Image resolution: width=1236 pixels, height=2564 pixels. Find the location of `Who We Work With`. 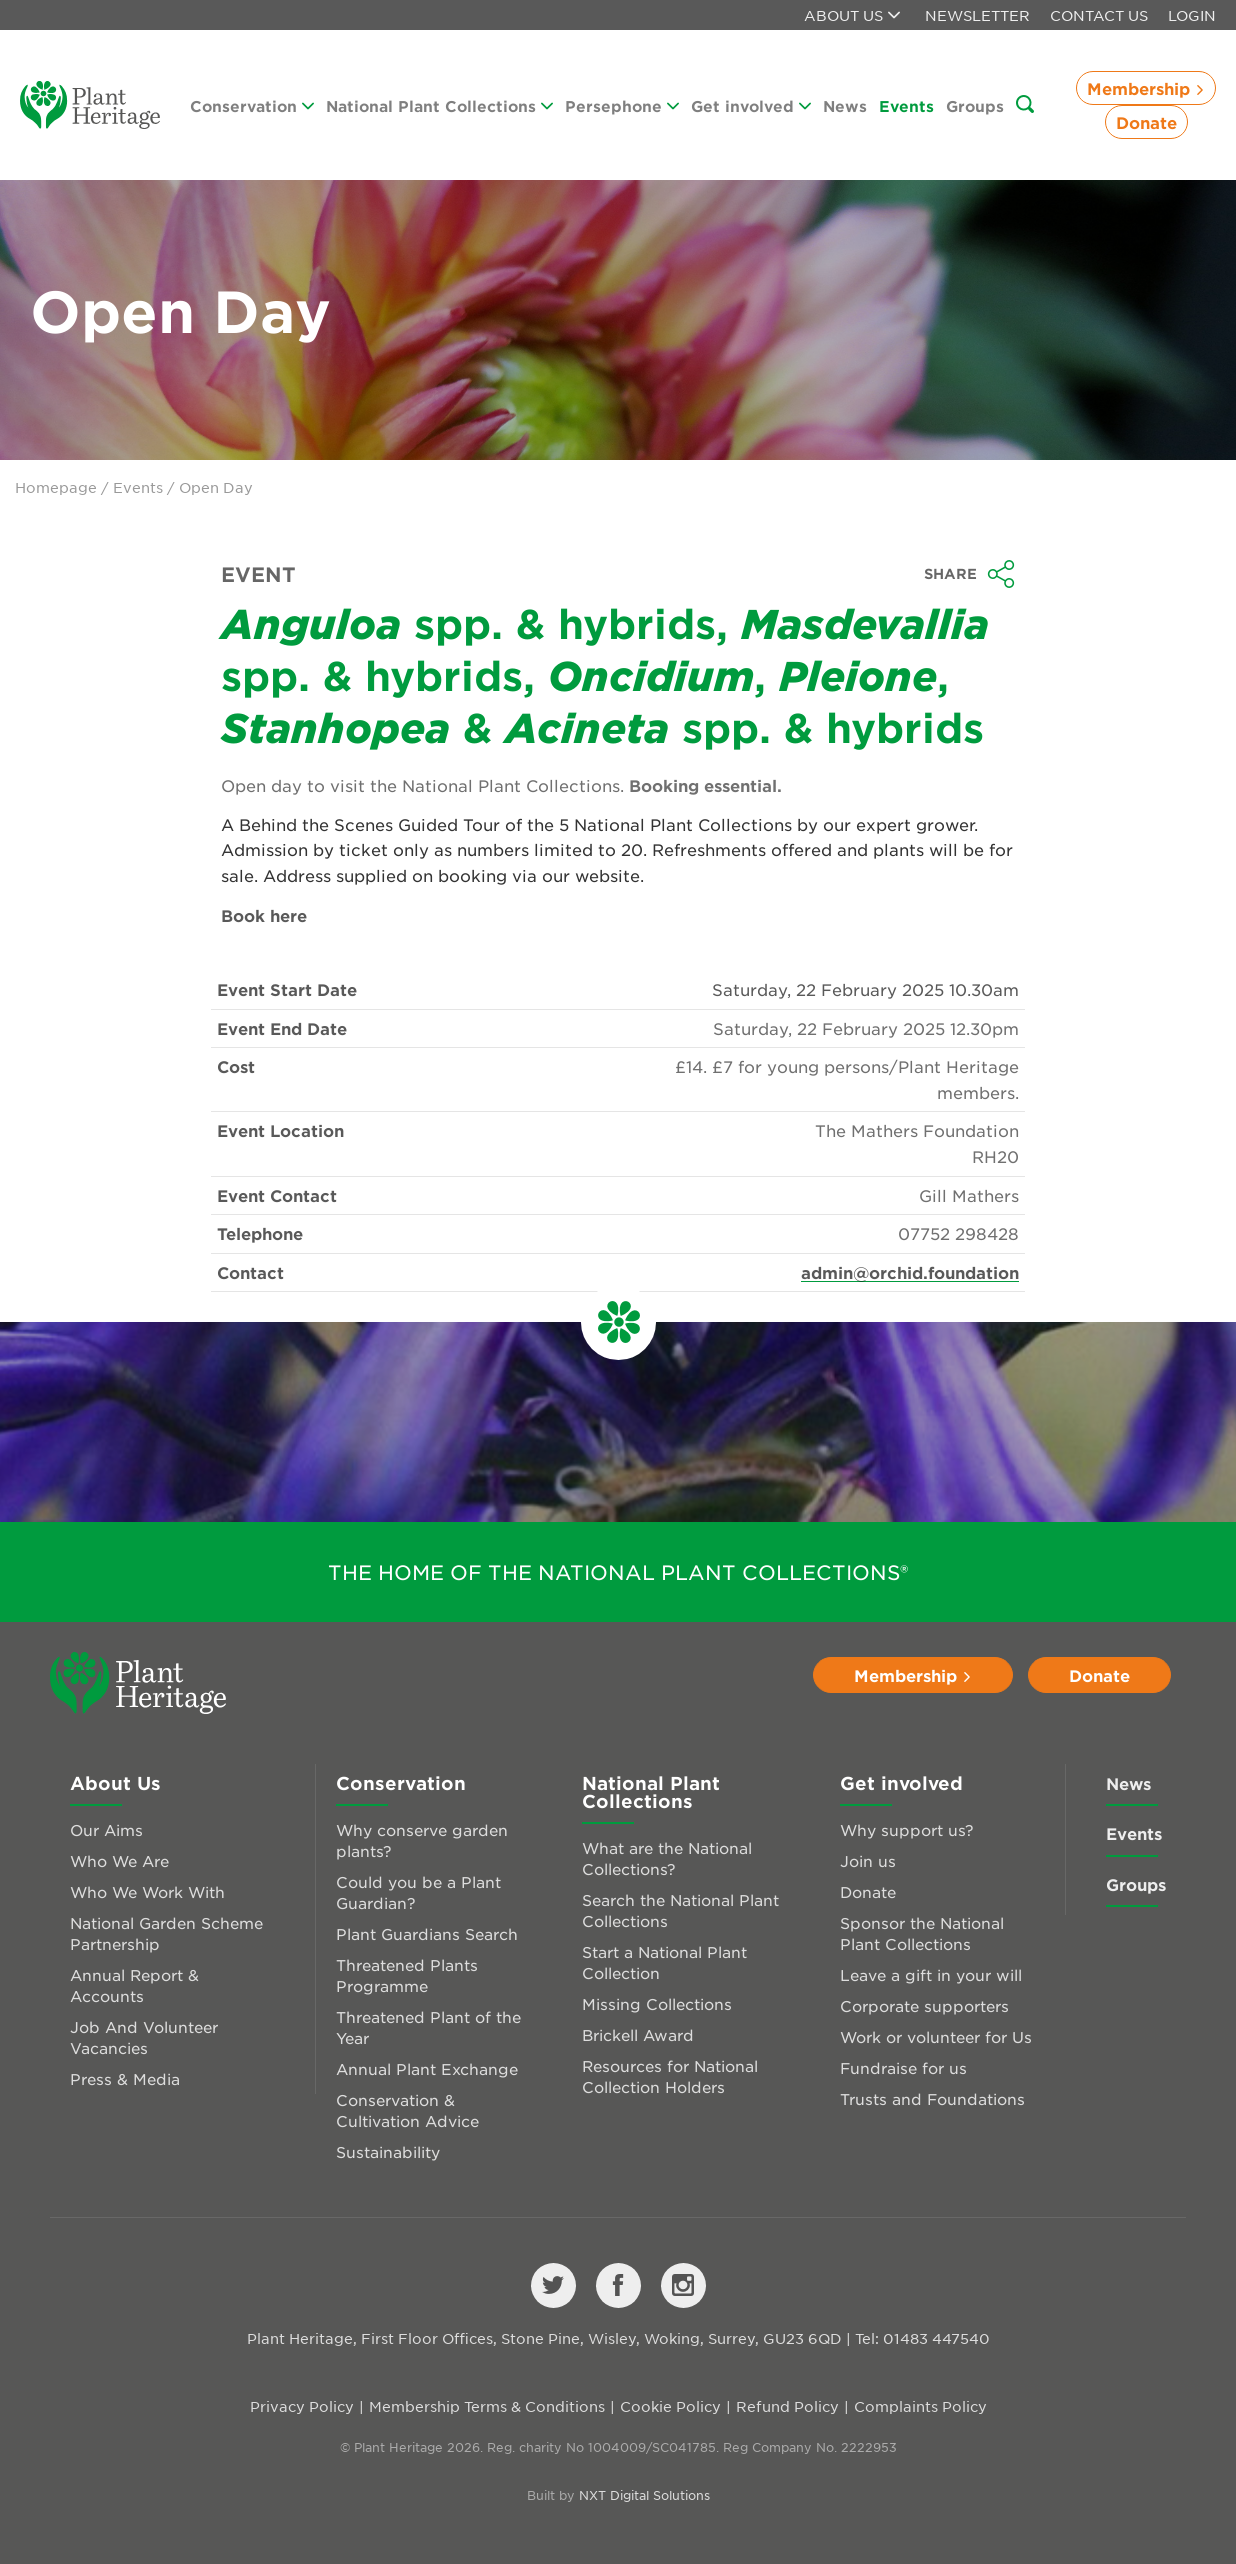

Who We Work With is located at coordinates (147, 1891).